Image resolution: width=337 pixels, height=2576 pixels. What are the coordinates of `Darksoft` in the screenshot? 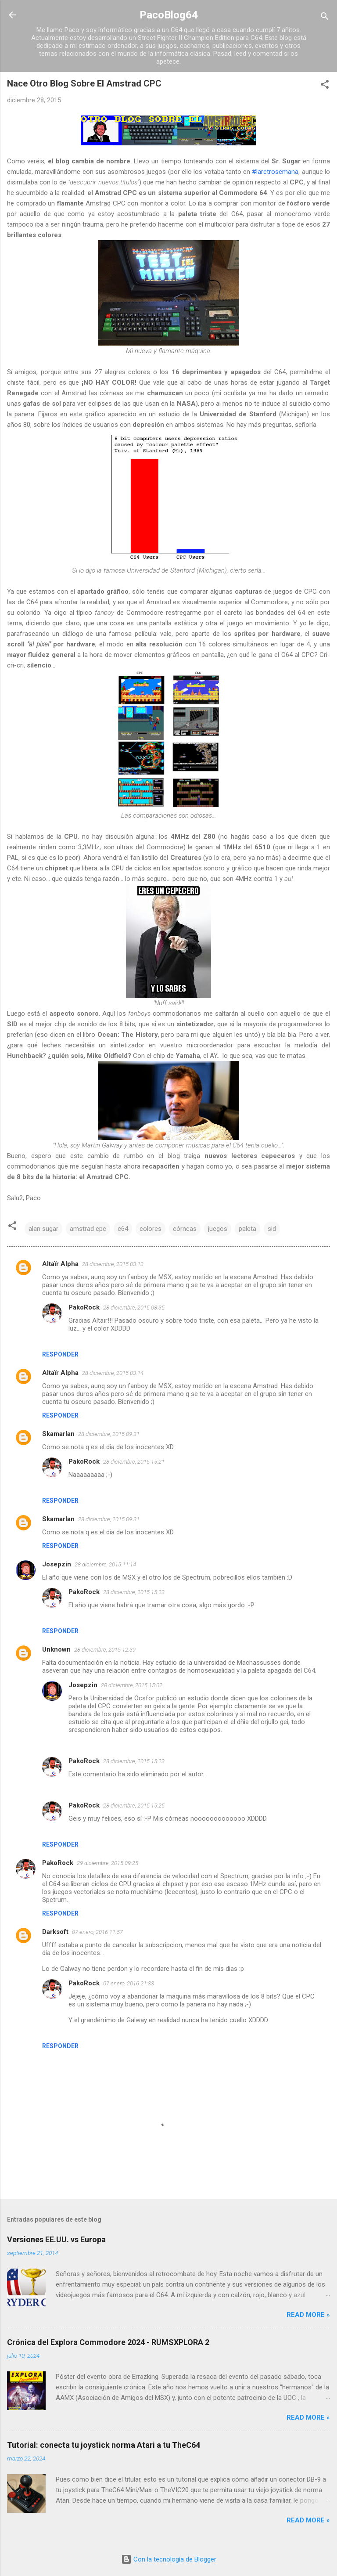 It's located at (55, 1932).